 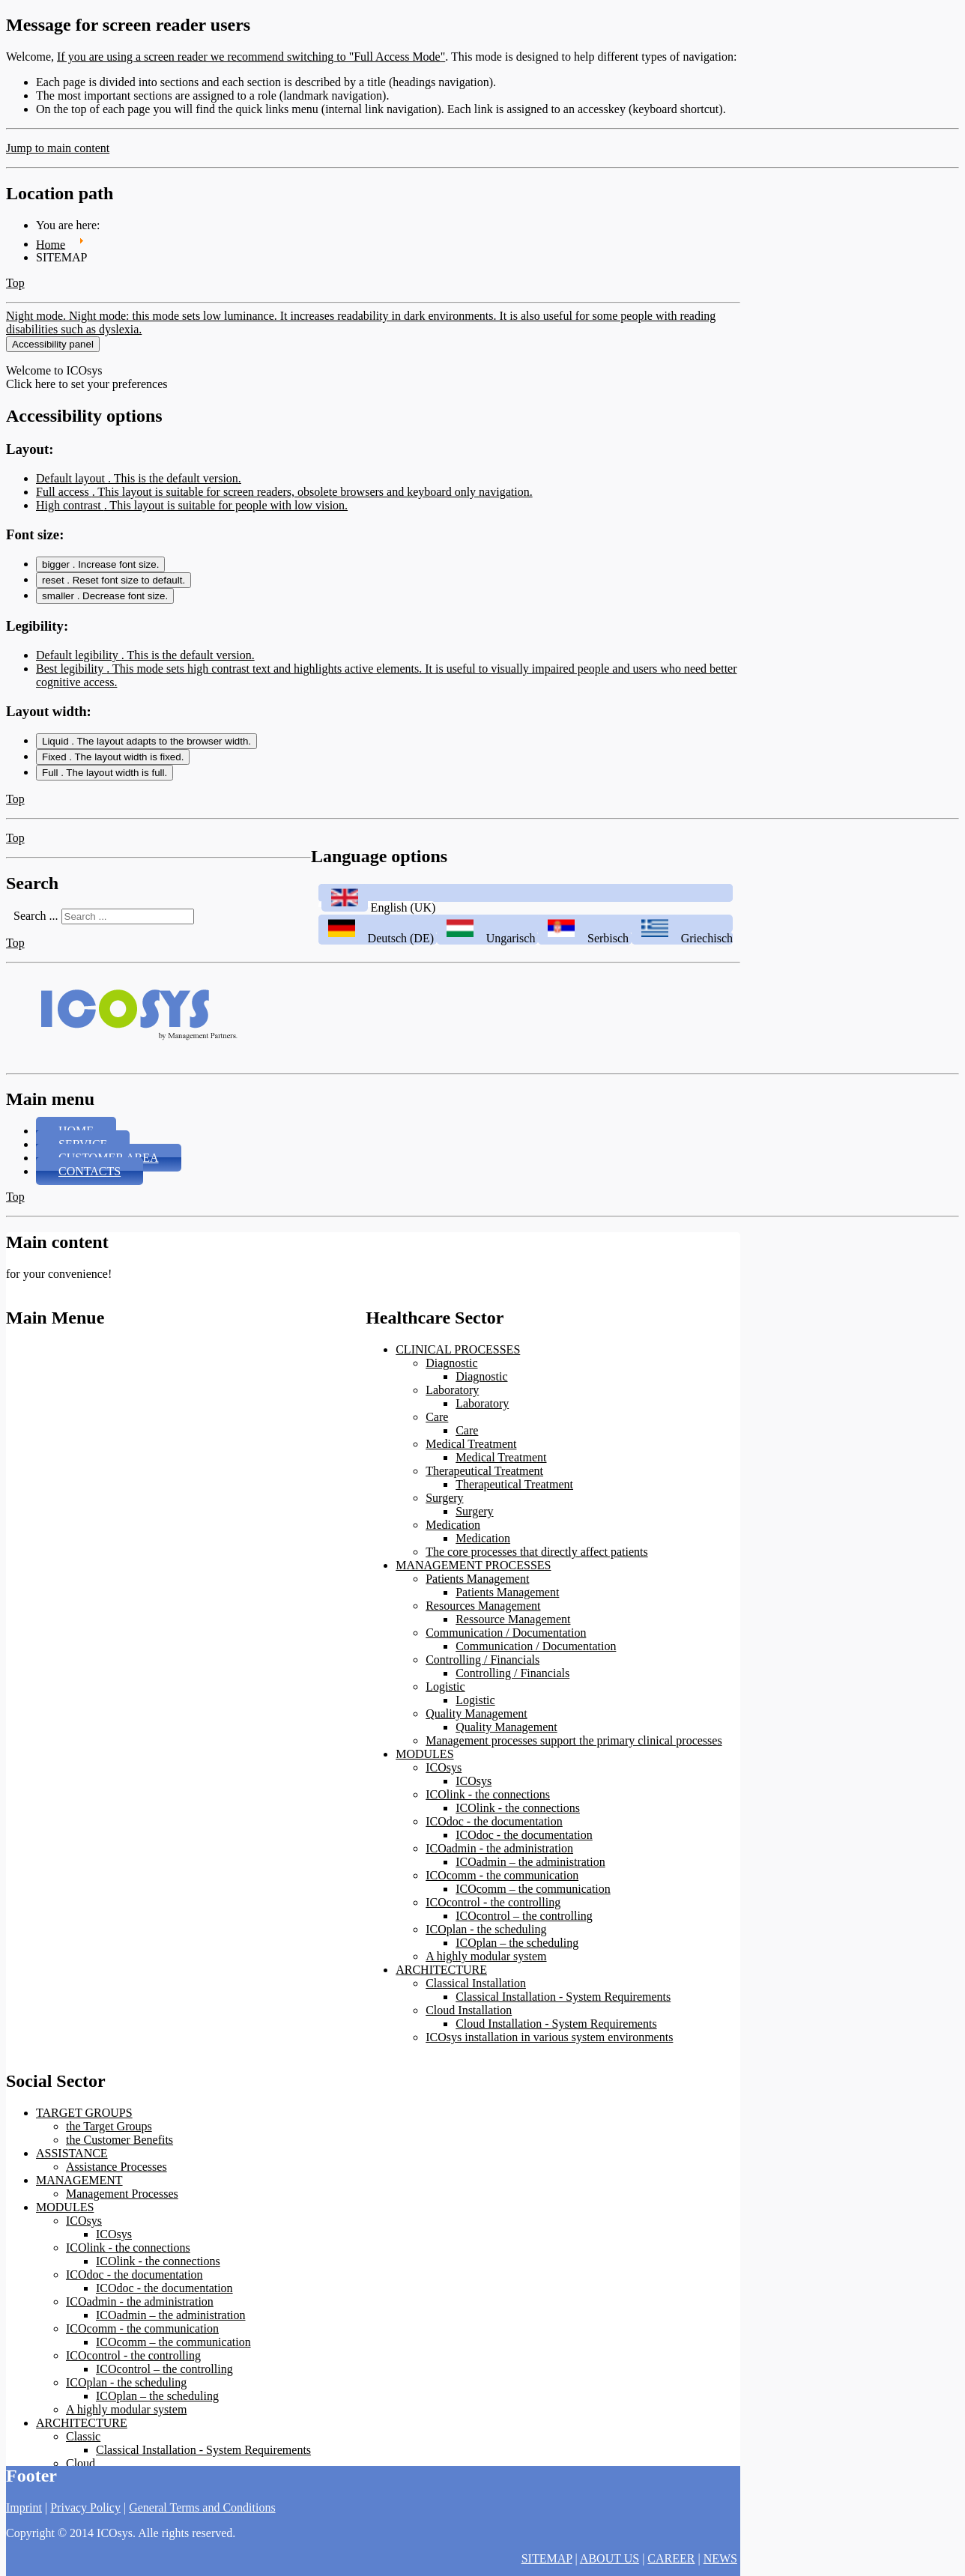 What do you see at coordinates (530, 1861) in the screenshot?
I see `ICOadmin – the administration` at bounding box center [530, 1861].